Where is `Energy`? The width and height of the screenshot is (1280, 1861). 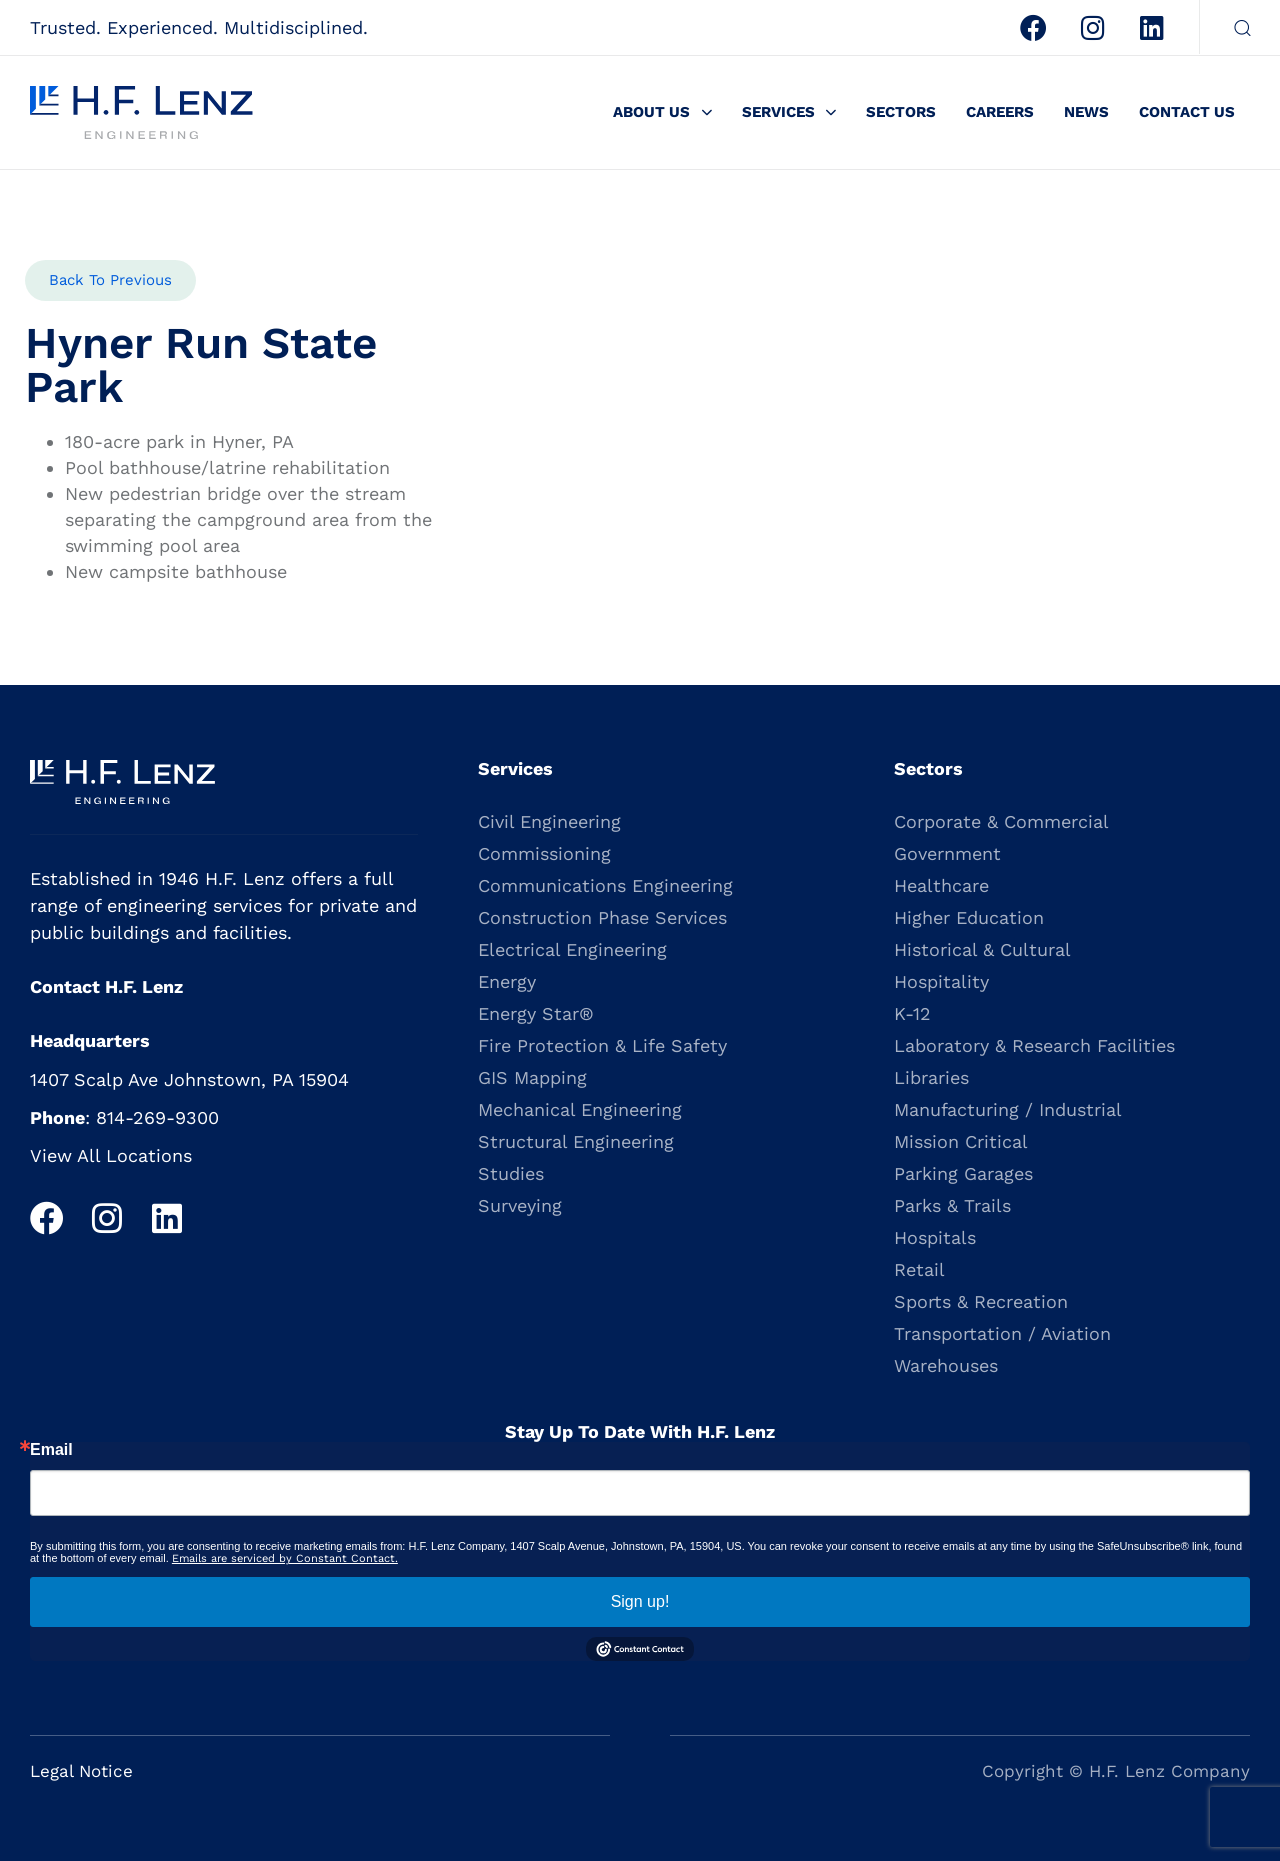
Energy is located at coordinates (507, 981).